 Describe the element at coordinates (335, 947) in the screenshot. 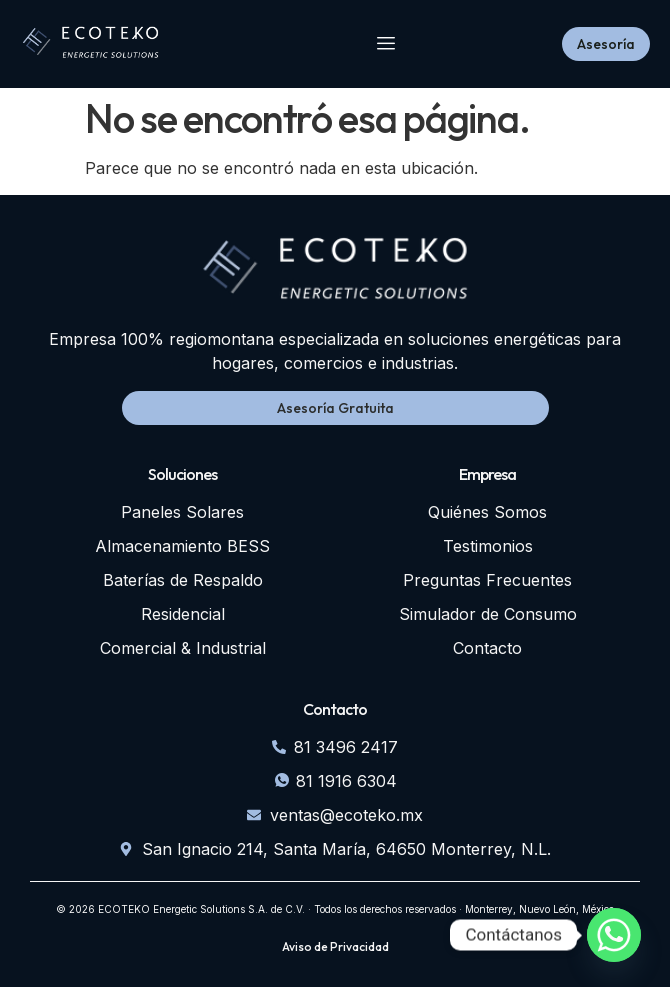

I see `Aviso de Privacidad` at that location.